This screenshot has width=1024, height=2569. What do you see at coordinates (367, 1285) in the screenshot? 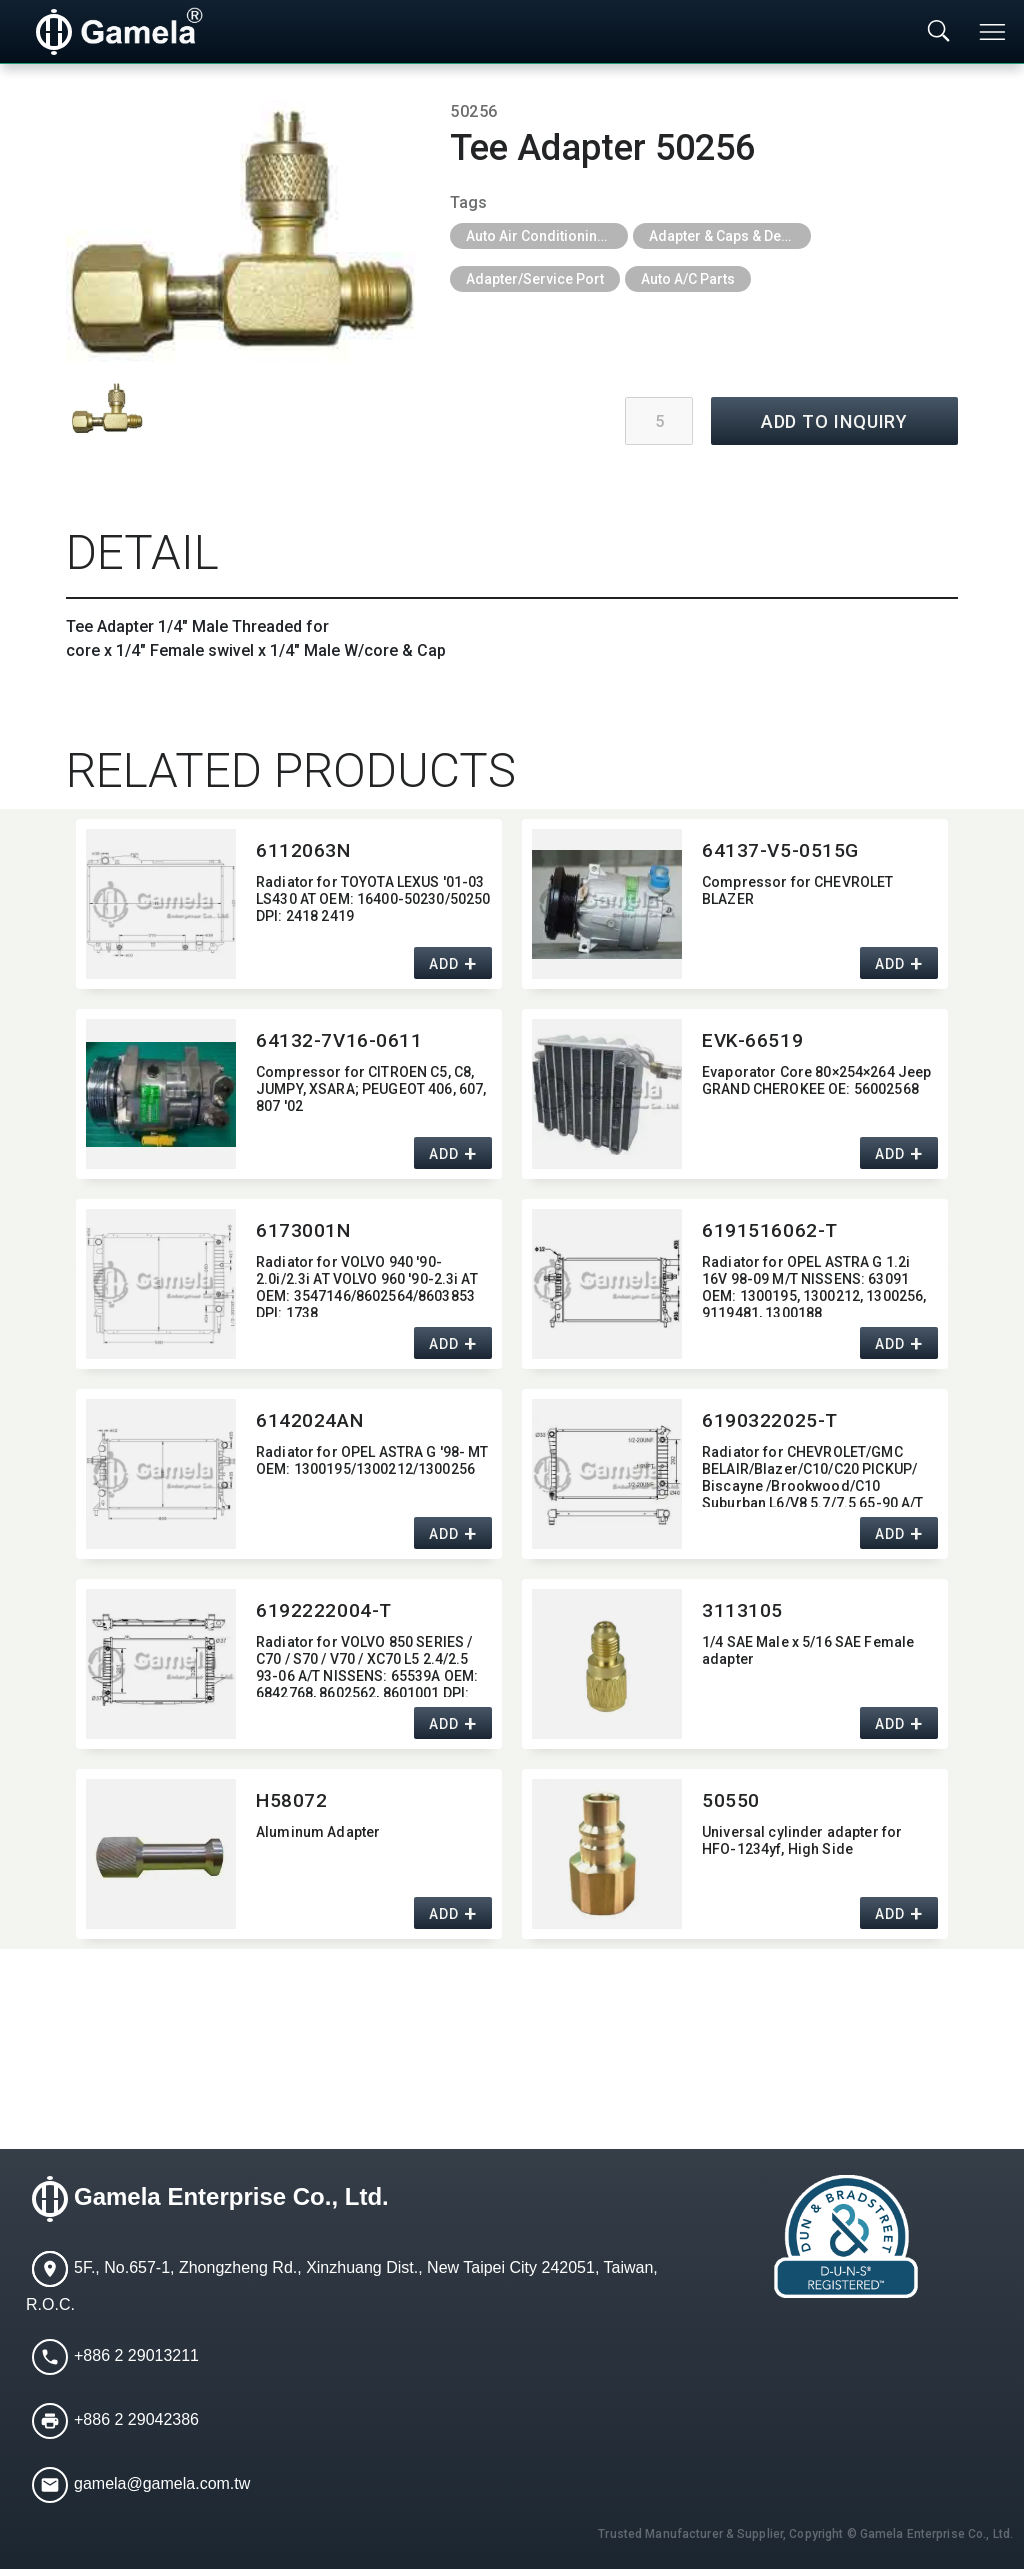
I see `Radiator for VOLVO 940 '90-2.0i/2.3i AT VOLVO 960 '90-2.3i AT OEM:​ 3547146/8602564/8603853 DPI:​ 1738` at bounding box center [367, 1285].